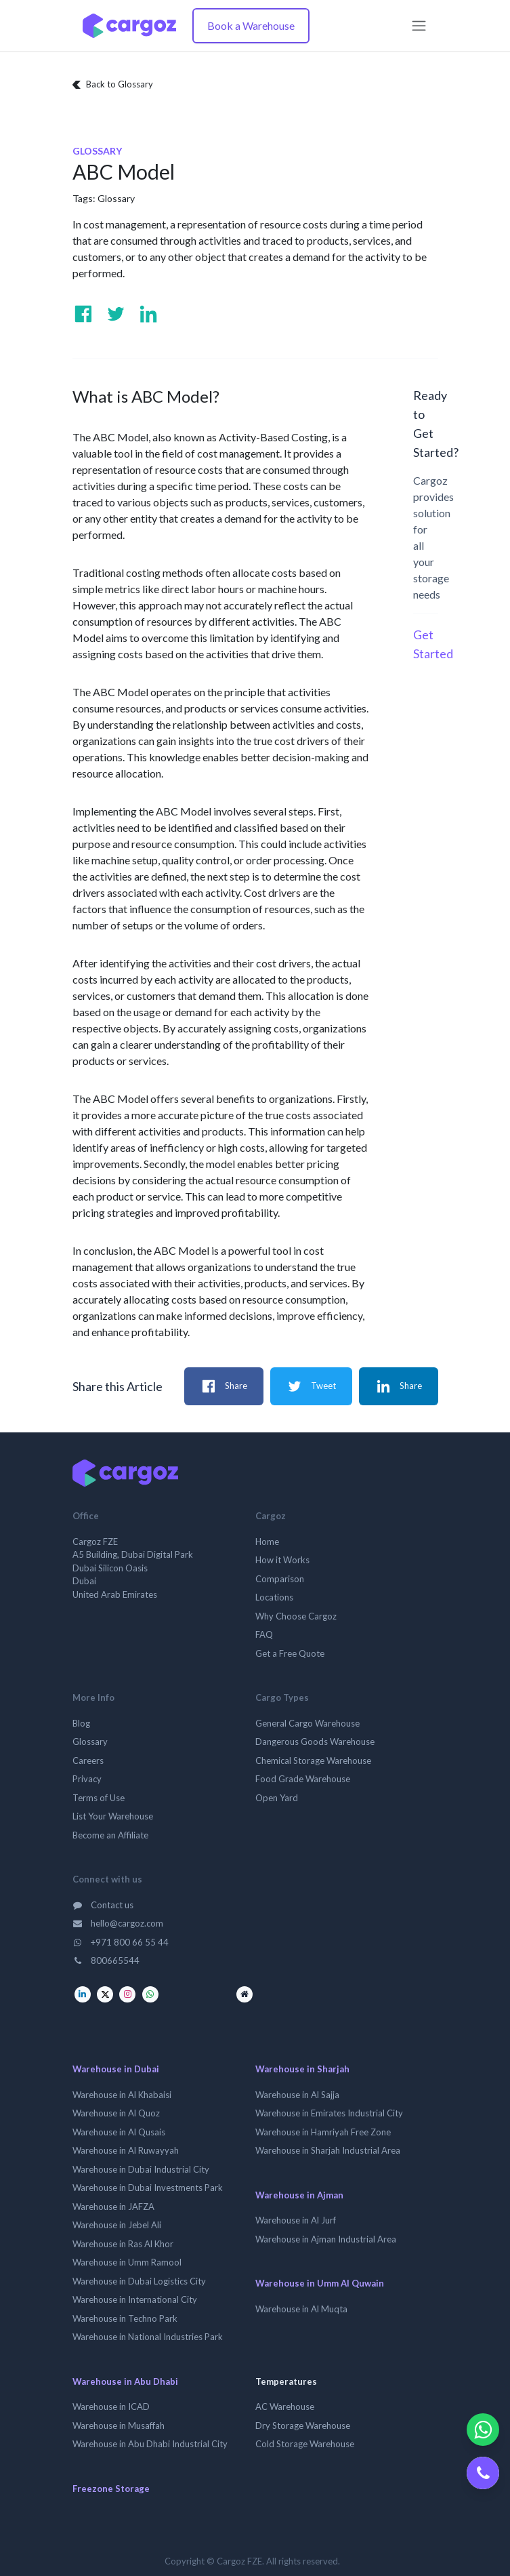  I want to click on AC Warehouse, so click(284, 2406).